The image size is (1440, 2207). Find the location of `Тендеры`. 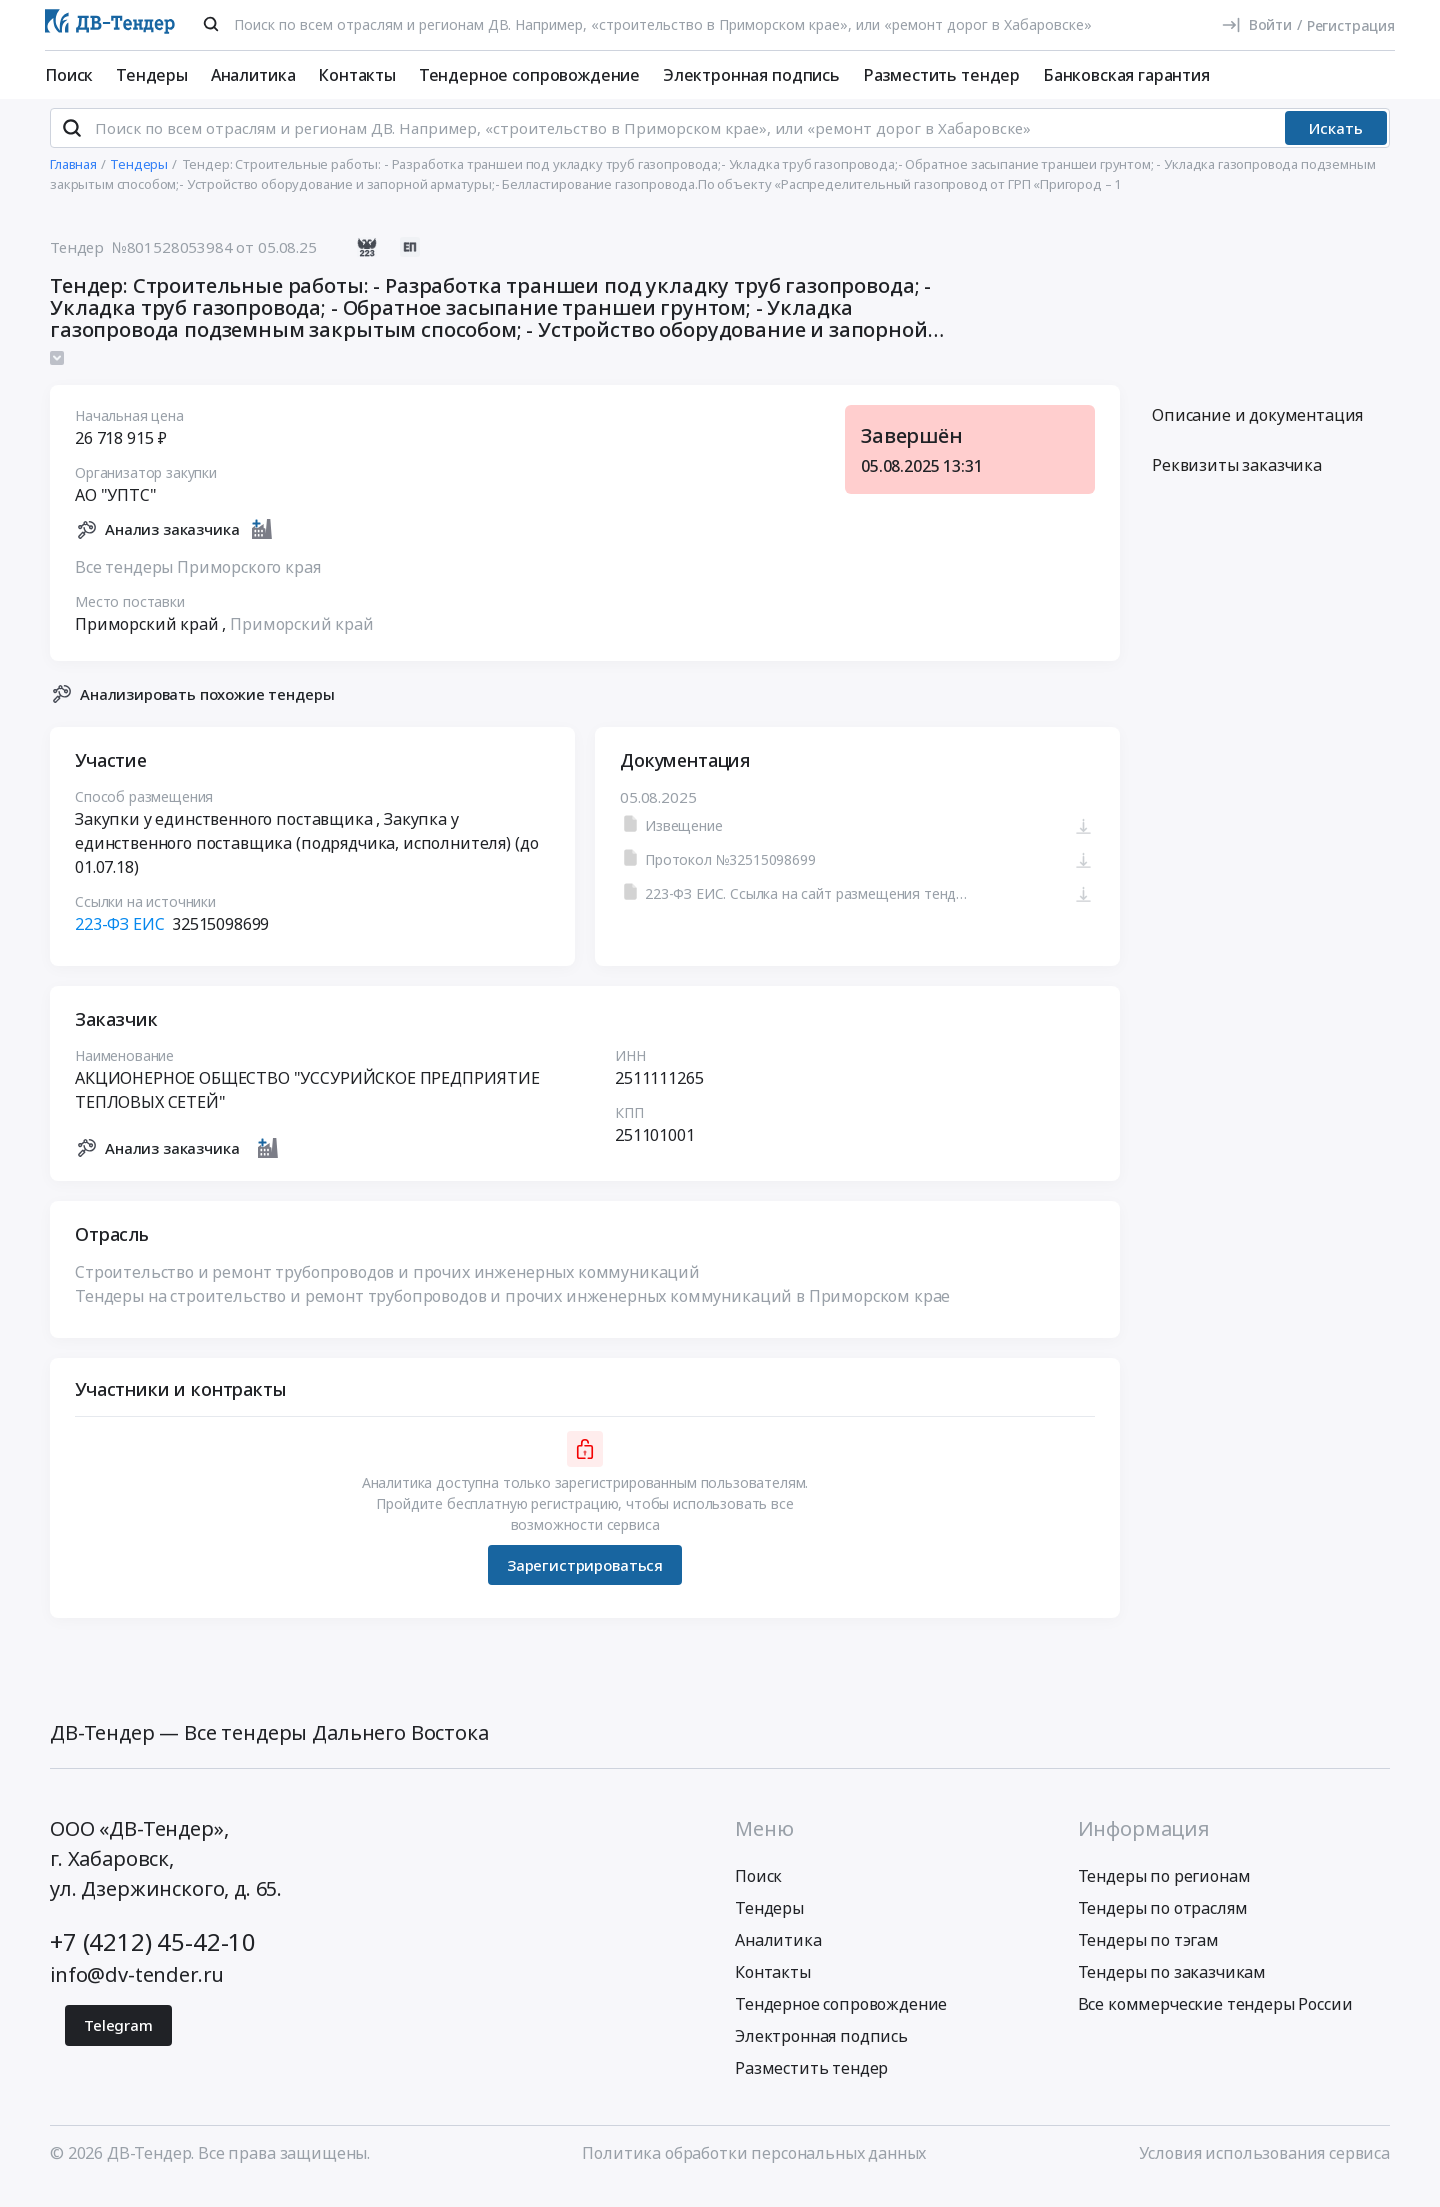

Тендеры is located at coordinates (152, 75).